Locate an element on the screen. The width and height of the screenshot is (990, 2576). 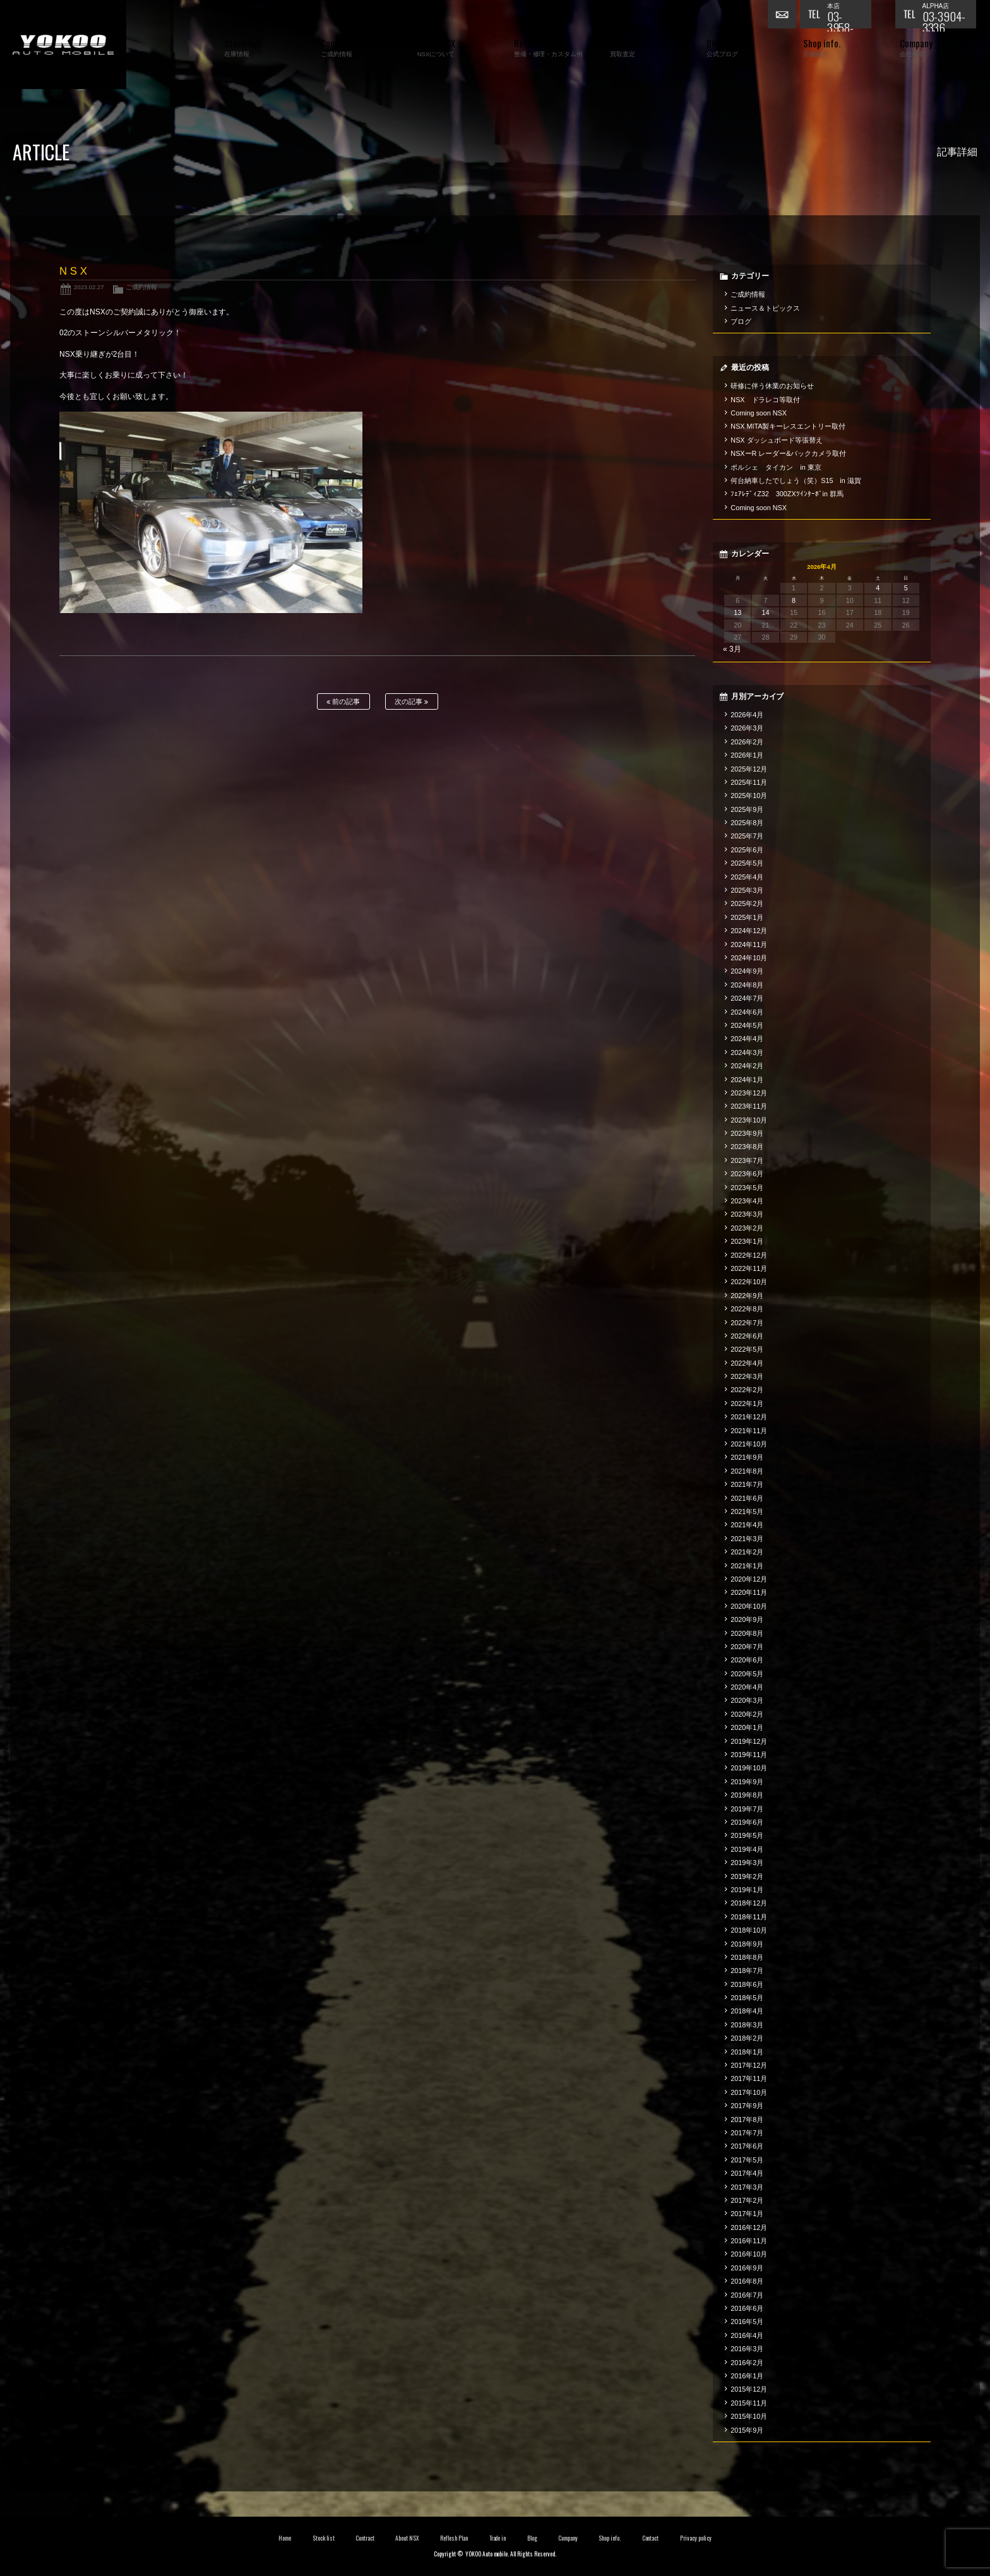
Privacy policy is located at coordinates (696, 2538).